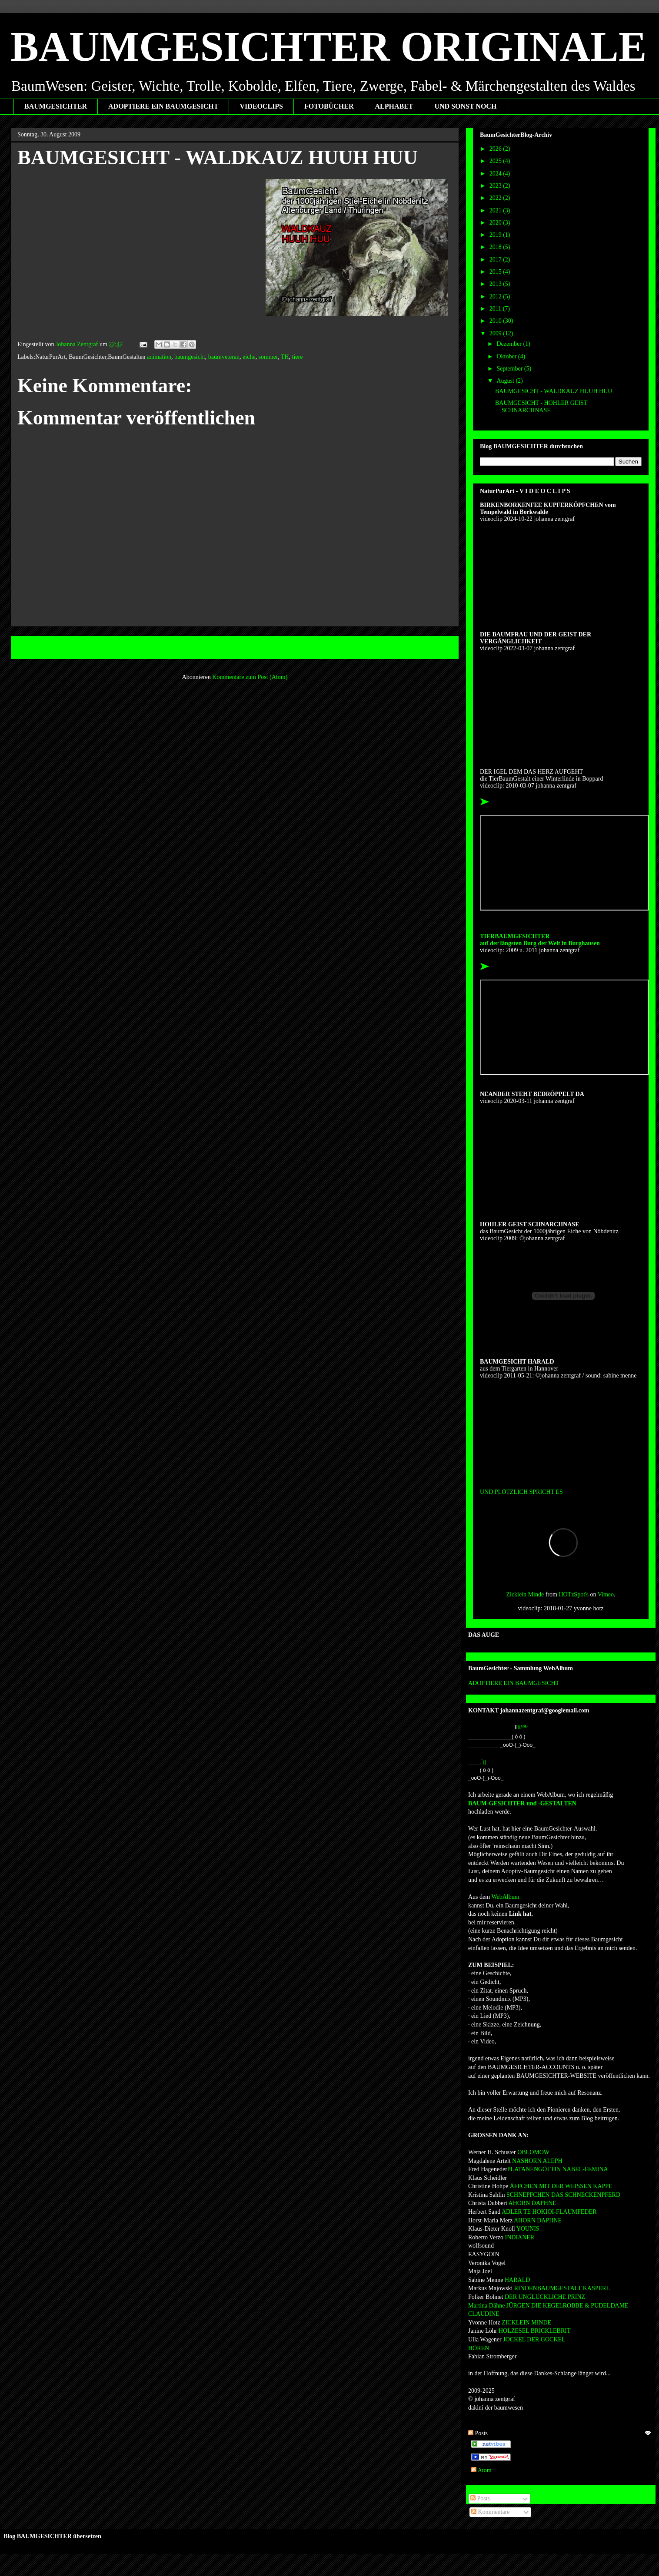 The image size is (659, 2576). I want to click on Startseite, so click(236, 647).